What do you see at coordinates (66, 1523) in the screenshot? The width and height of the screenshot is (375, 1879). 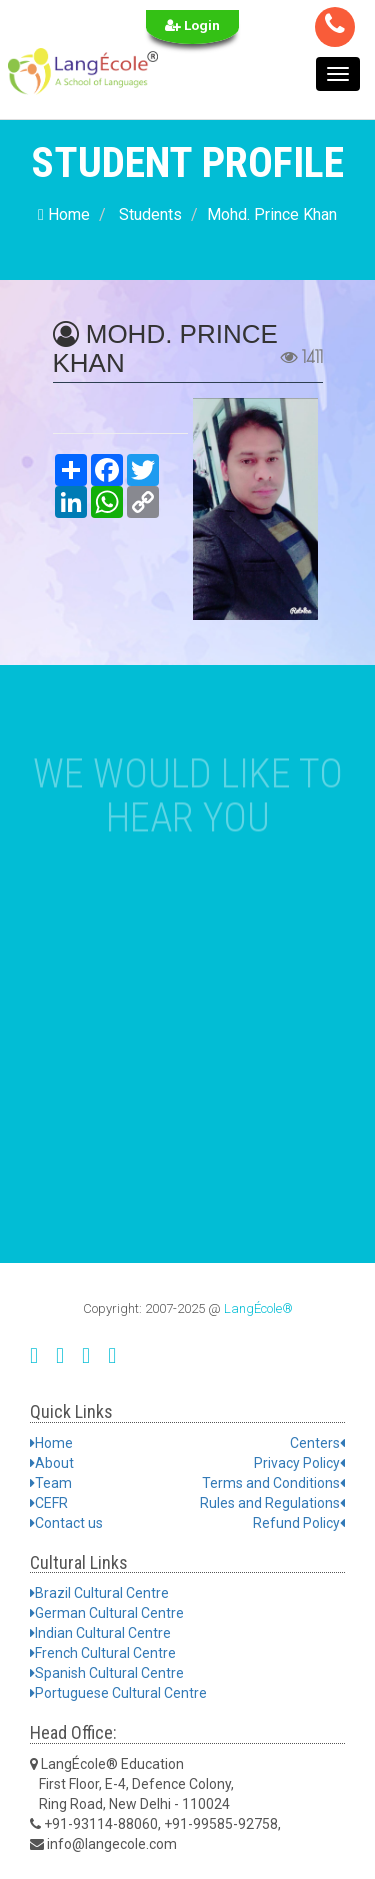 I see `Contact us` at bounding box center [66, 1523].